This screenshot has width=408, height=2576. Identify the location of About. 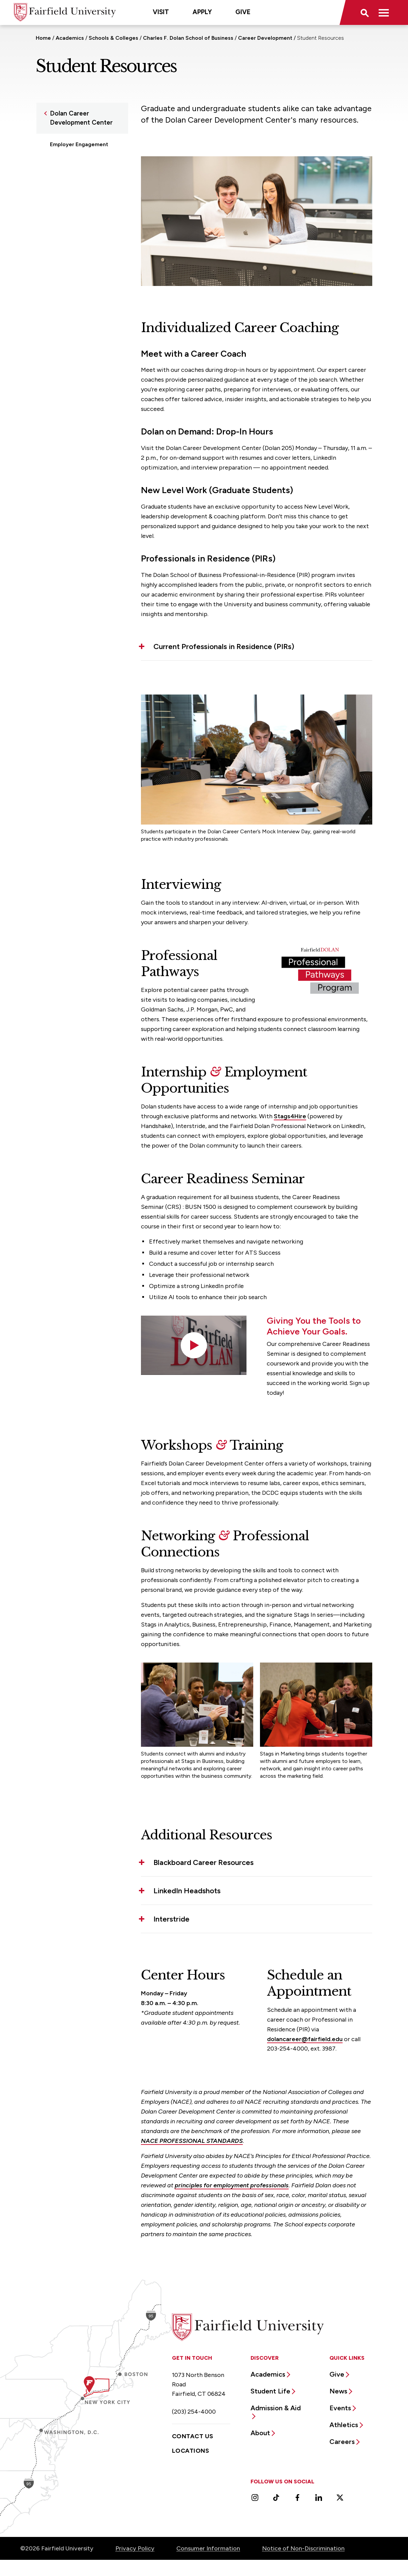
(260, 2433).